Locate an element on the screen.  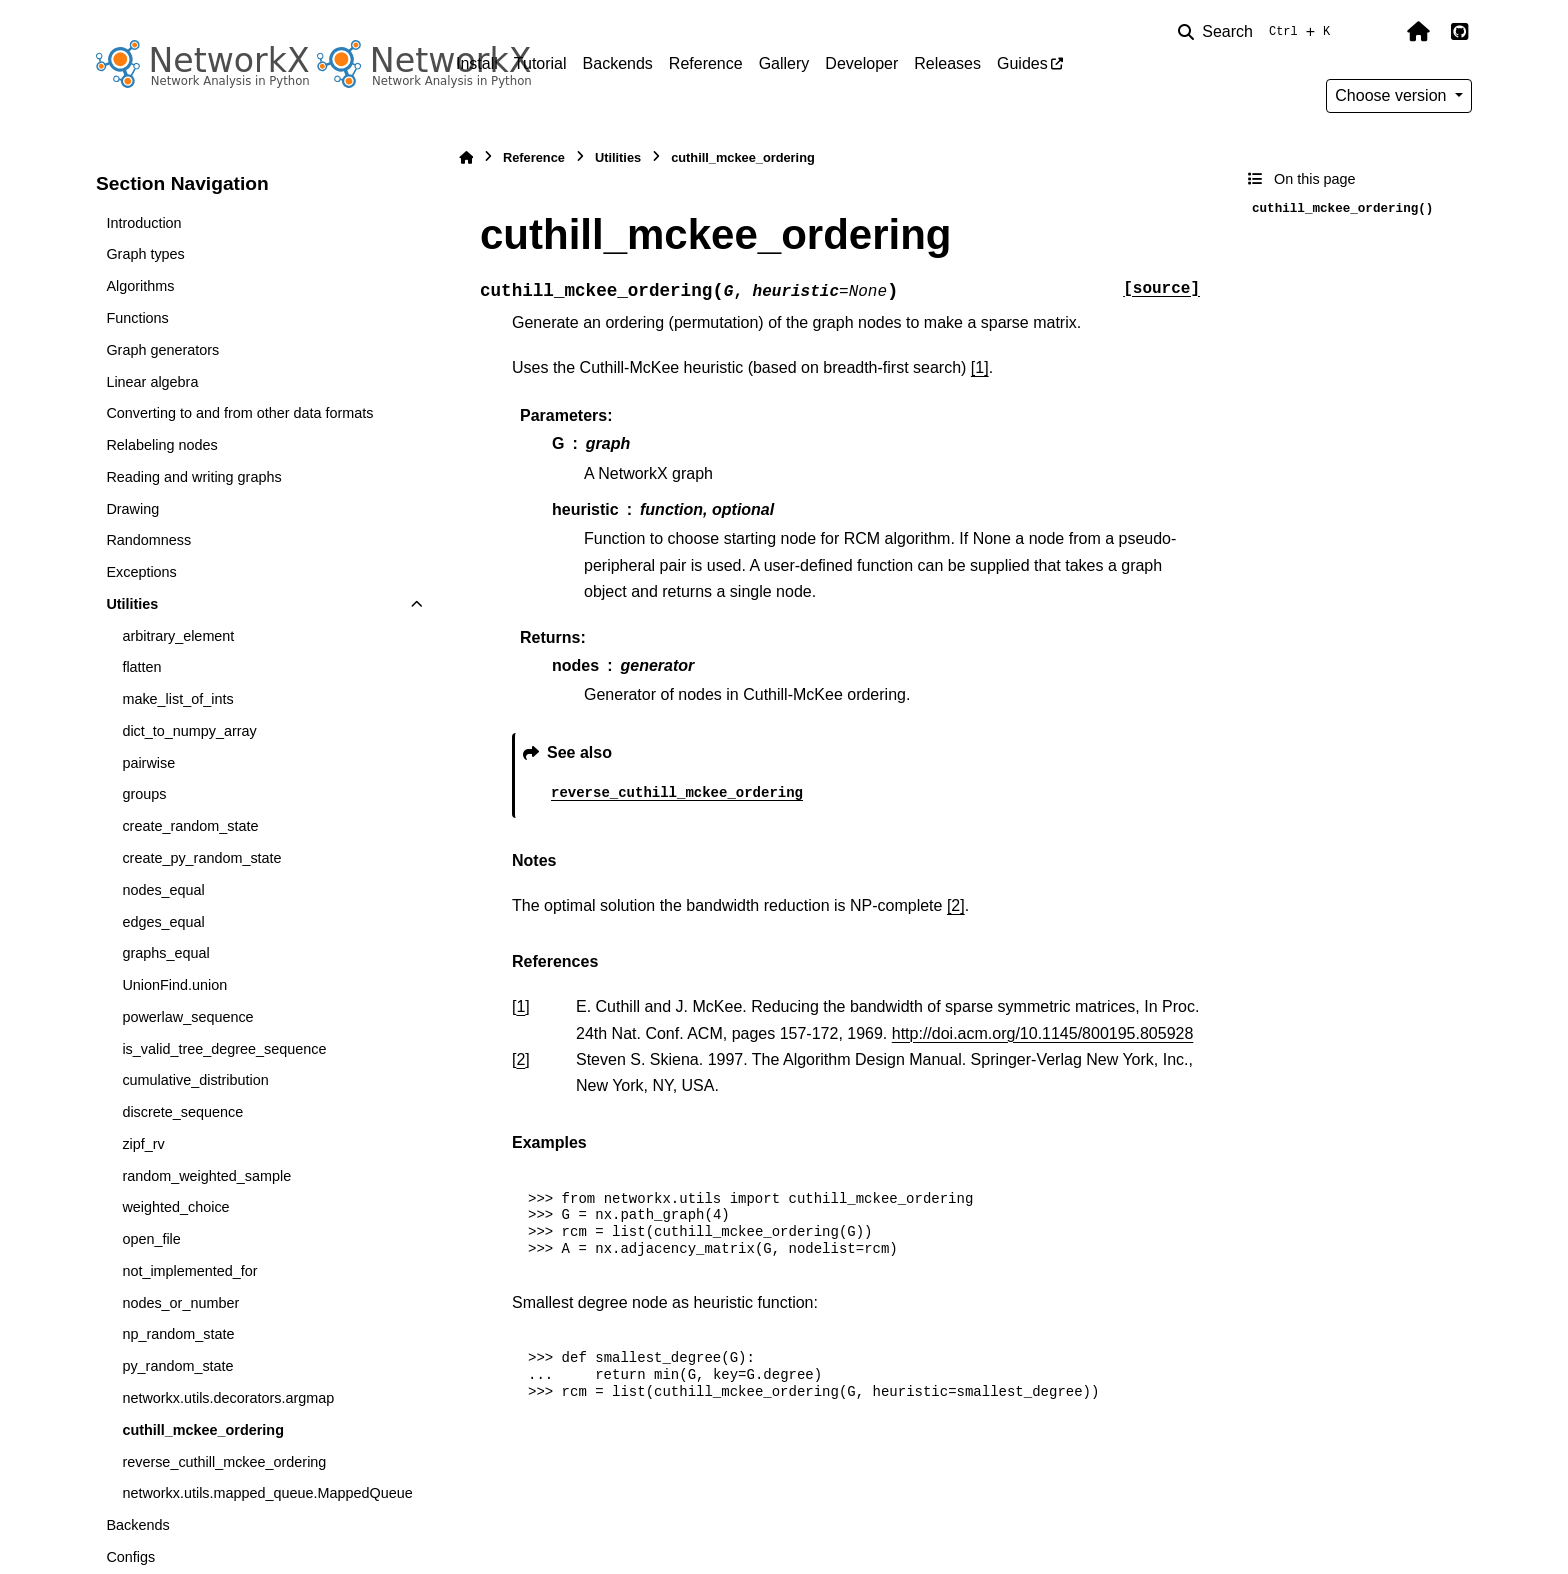
1 [doc-backlink] is located at coordinates (520, 1006).